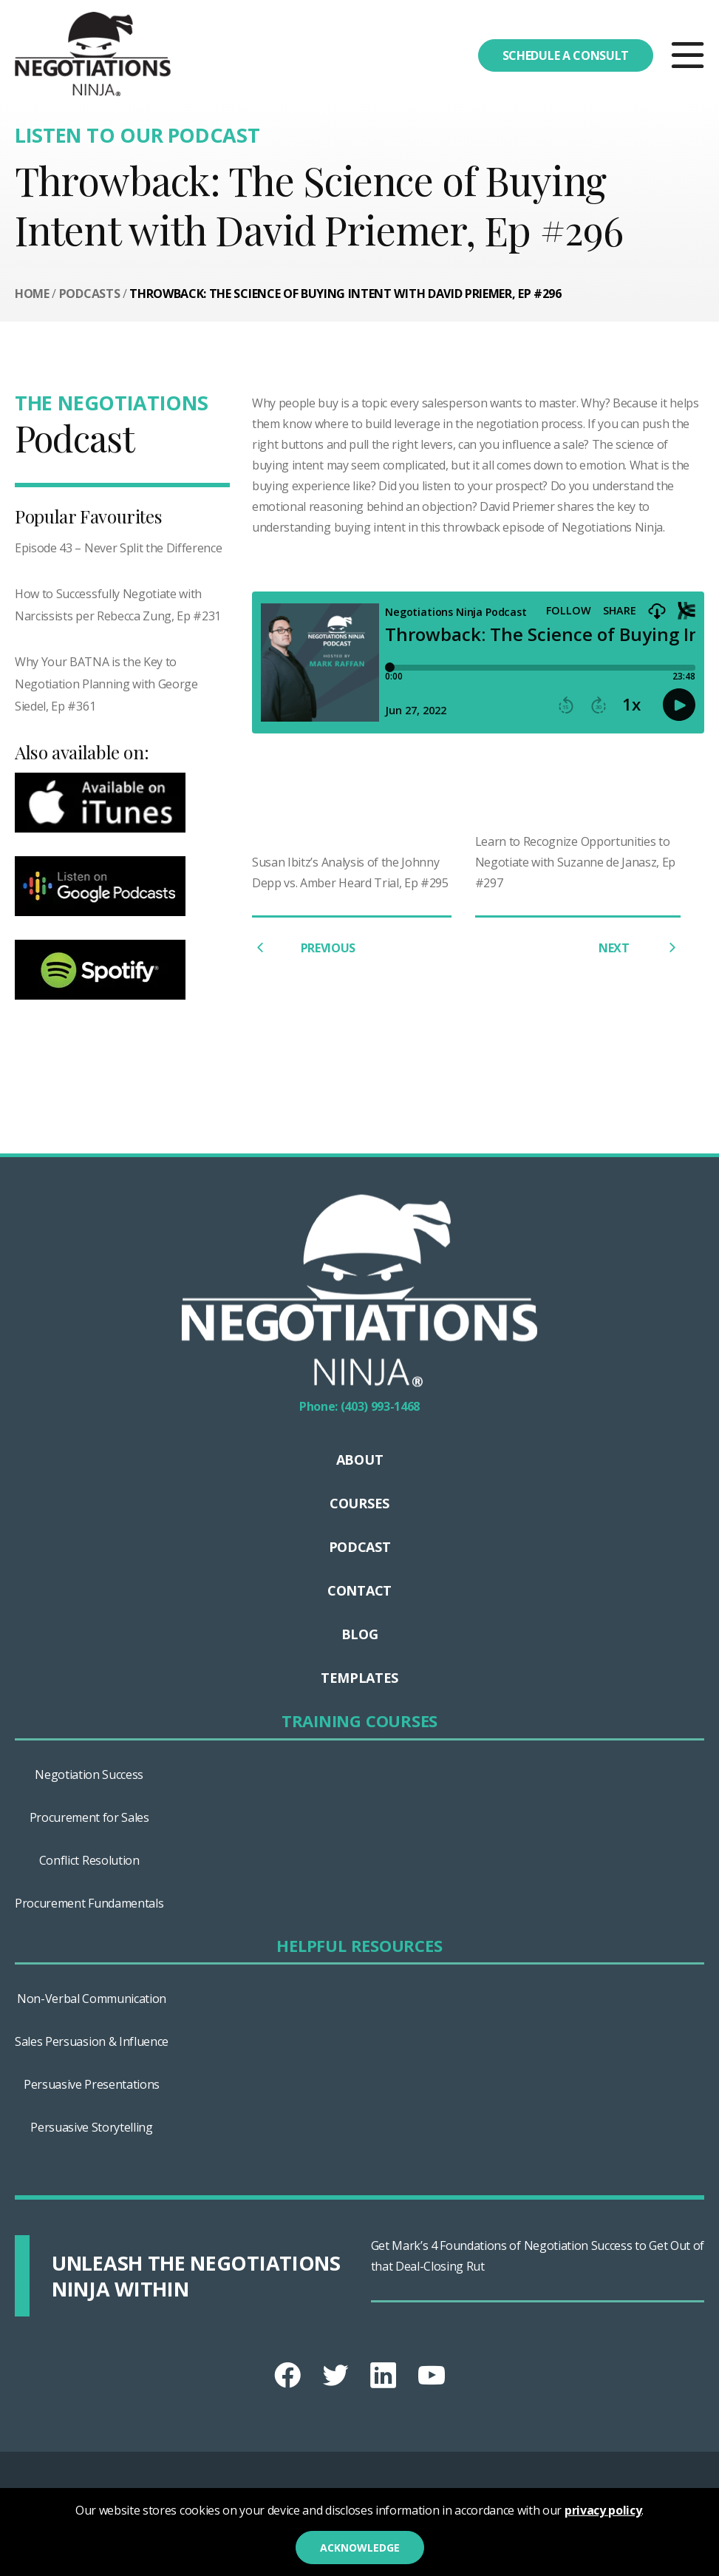 This screenshot has width=719, height=2576. What do you see at coordinates (118, 548) in the screenshot?
I see `Episode 43 – Never Split the Difference` at bounding box center [118, 548].